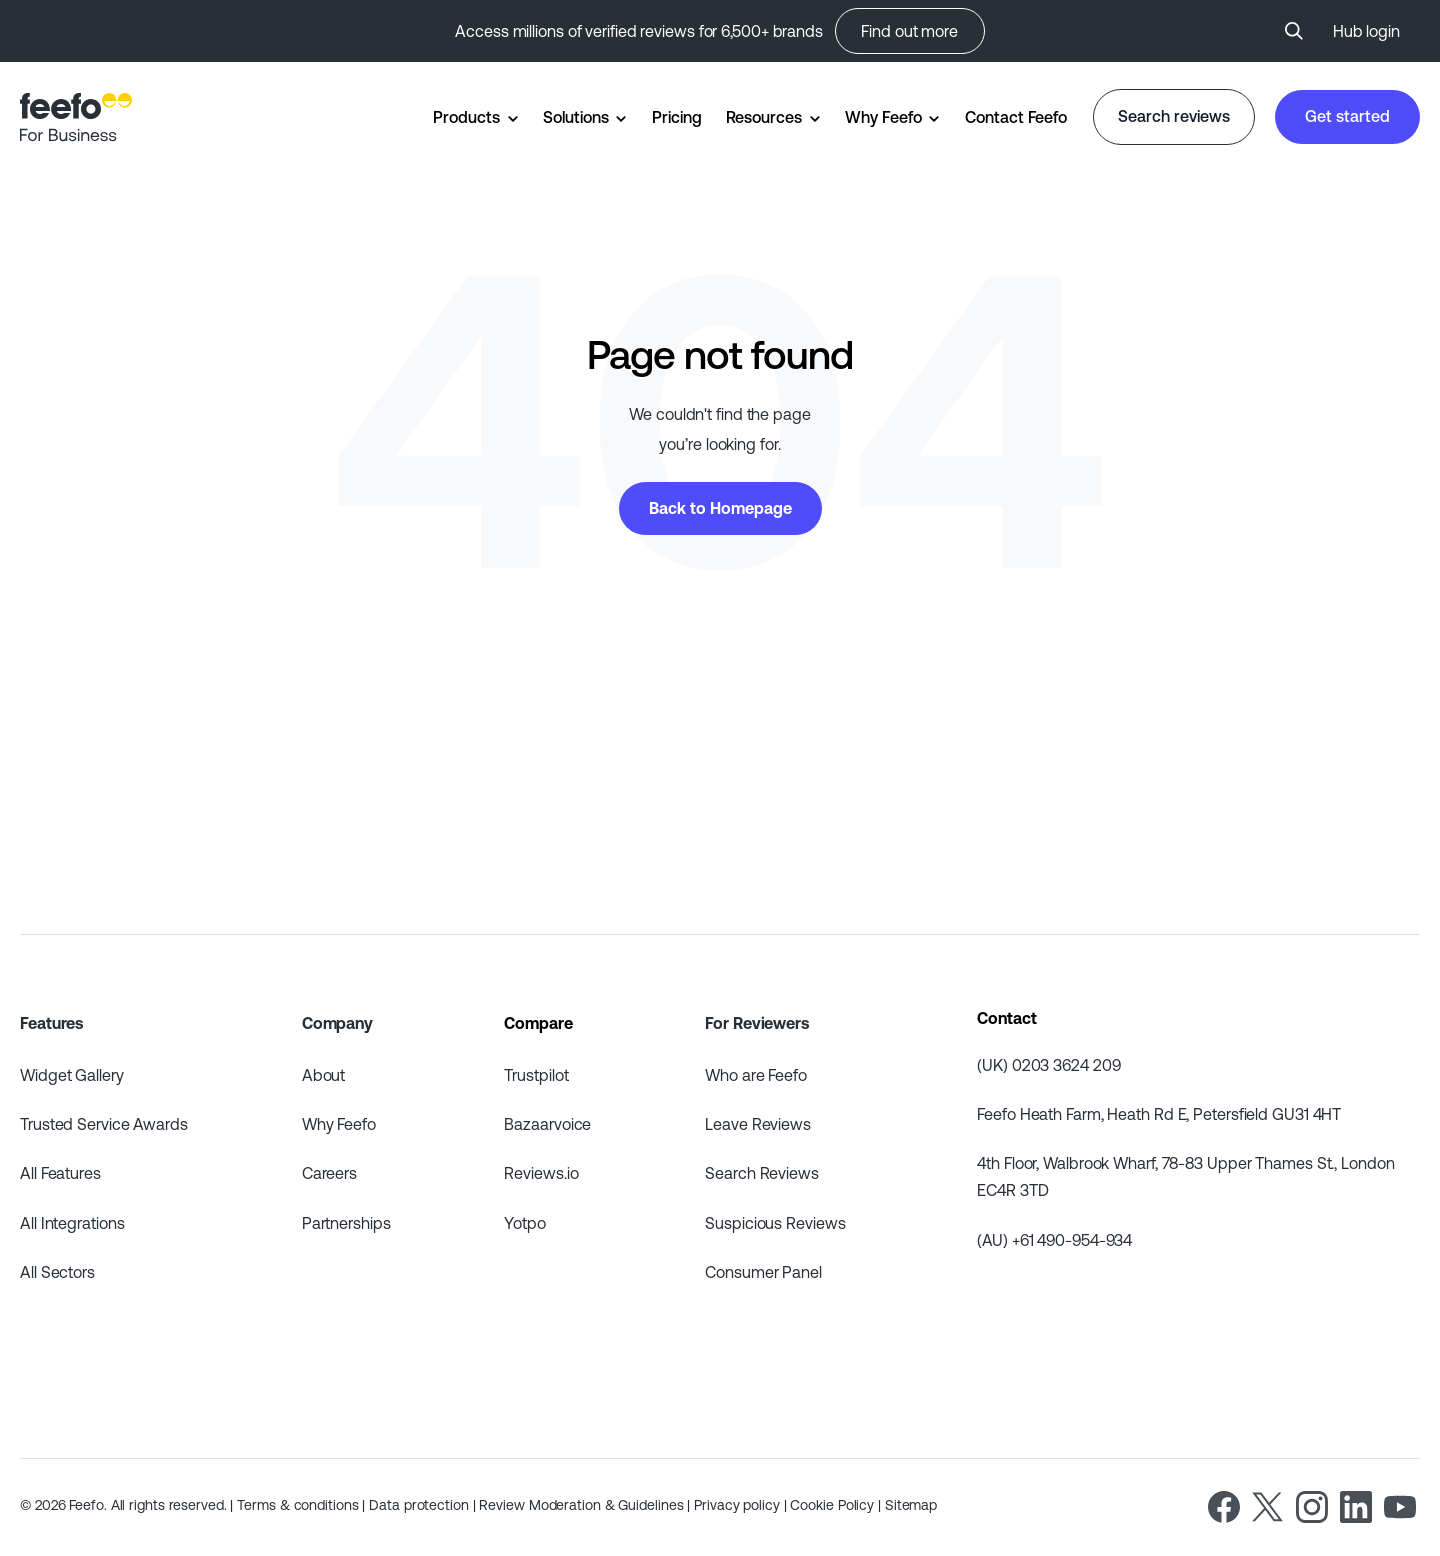 Image resolution: width=1440 pixels, height=1556 pixels. Describe the element at coordinates (720, 508) in the screenshot. I see `Back to Homepage` at that location.